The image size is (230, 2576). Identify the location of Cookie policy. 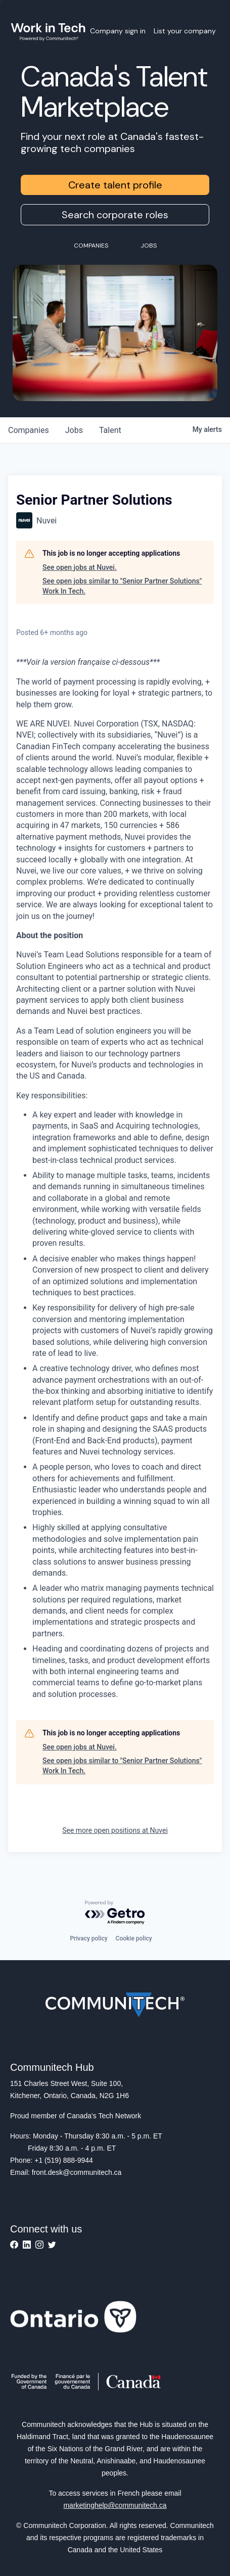
(134, 1938).